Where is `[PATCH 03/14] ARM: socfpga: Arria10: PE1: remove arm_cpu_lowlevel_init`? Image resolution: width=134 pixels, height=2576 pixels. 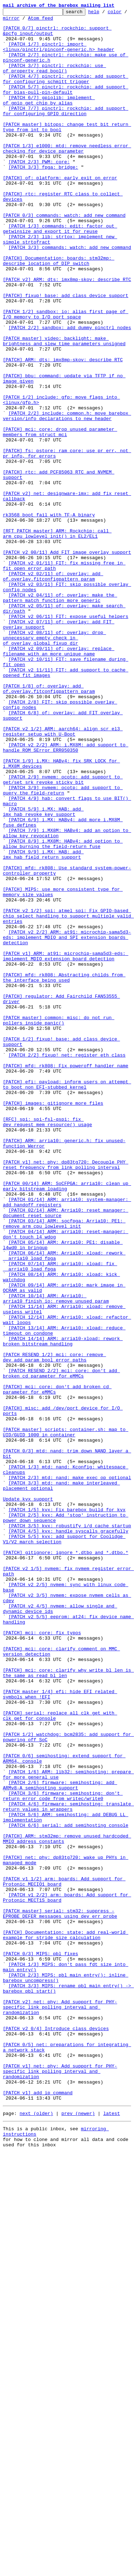
[PATCH 03/14] ARM: socfpga: Arria10: PE1: remove arm_cpu_lowlevel_init is located at coordinates (64, 1466).